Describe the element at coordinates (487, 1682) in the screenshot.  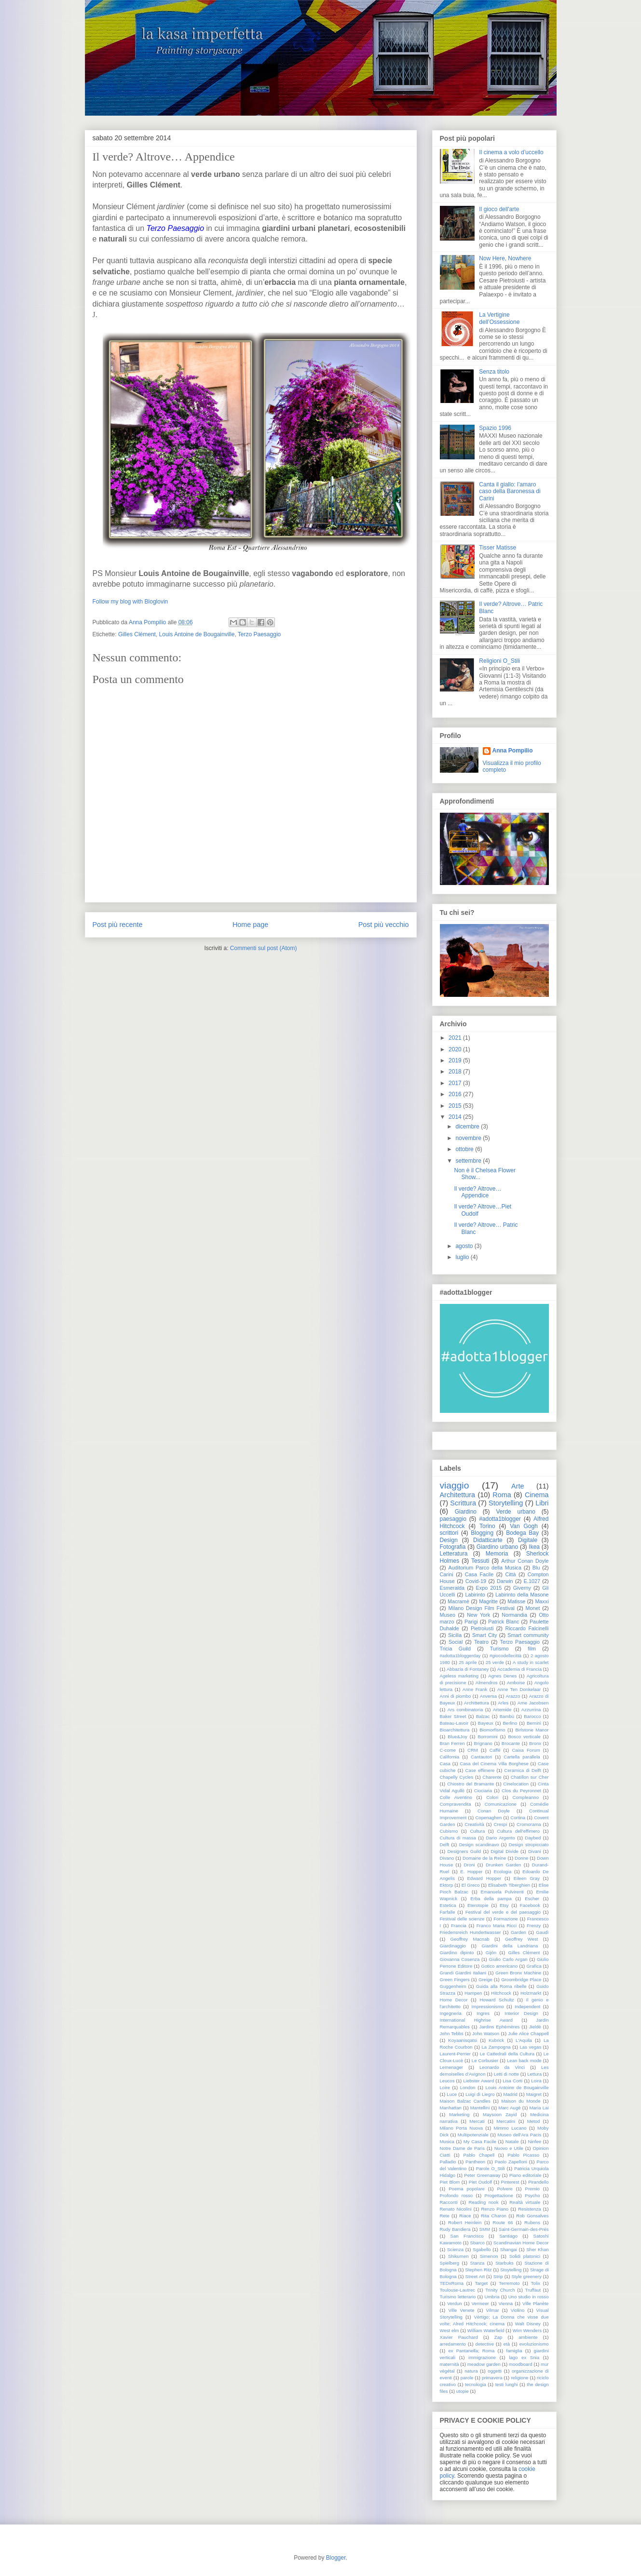
I see `Almendros` at that location.